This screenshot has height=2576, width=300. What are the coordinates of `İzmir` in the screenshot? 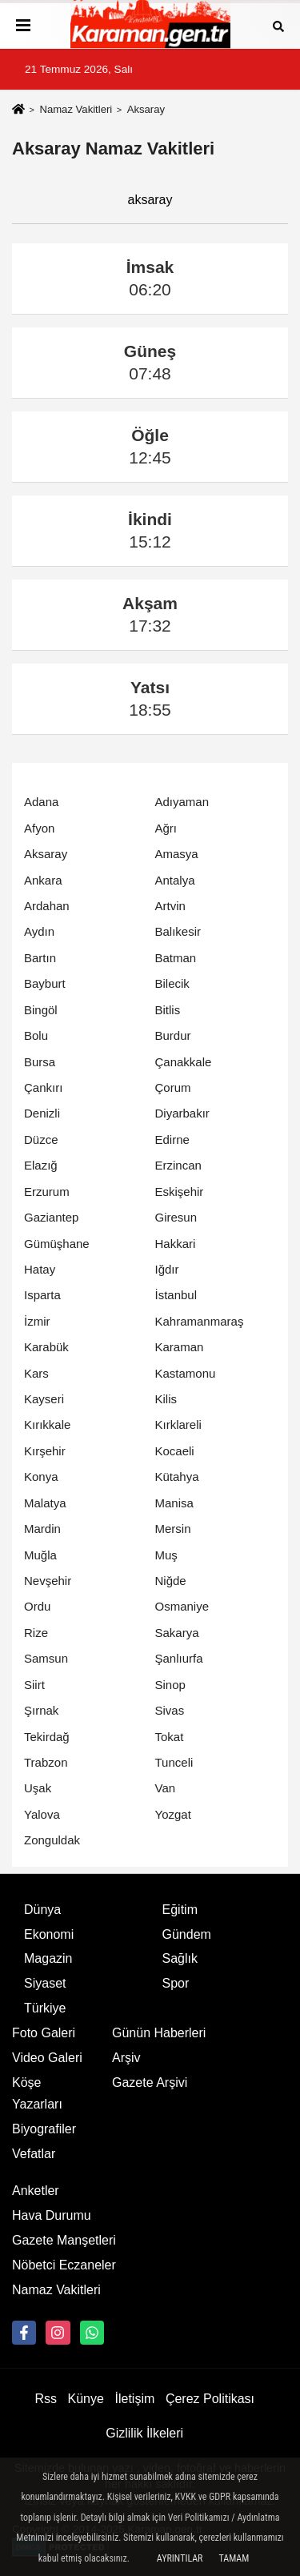 It's located at (37, 1321).